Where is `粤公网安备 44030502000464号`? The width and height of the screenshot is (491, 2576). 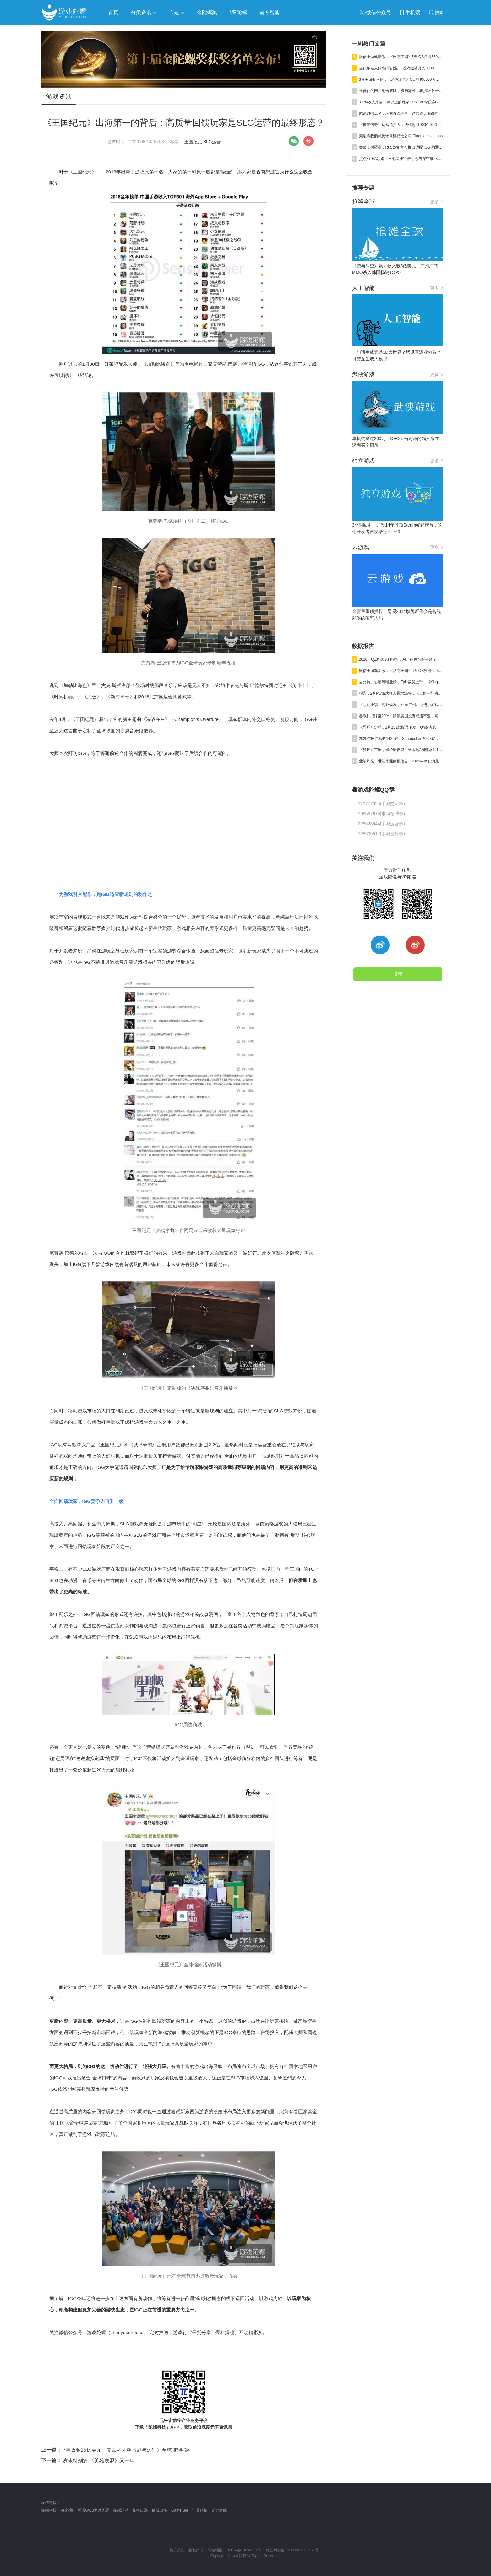 粤公网安备 44030502000464号 is located at coordinates (292, 2550).